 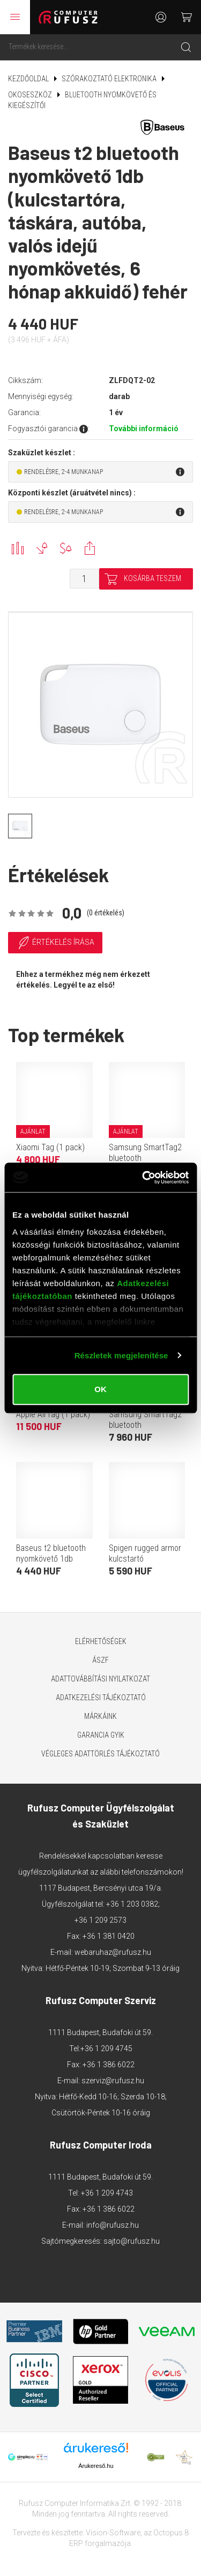 I want to click on Apple AirTag (1 pack), so click(x=53, y=1414).